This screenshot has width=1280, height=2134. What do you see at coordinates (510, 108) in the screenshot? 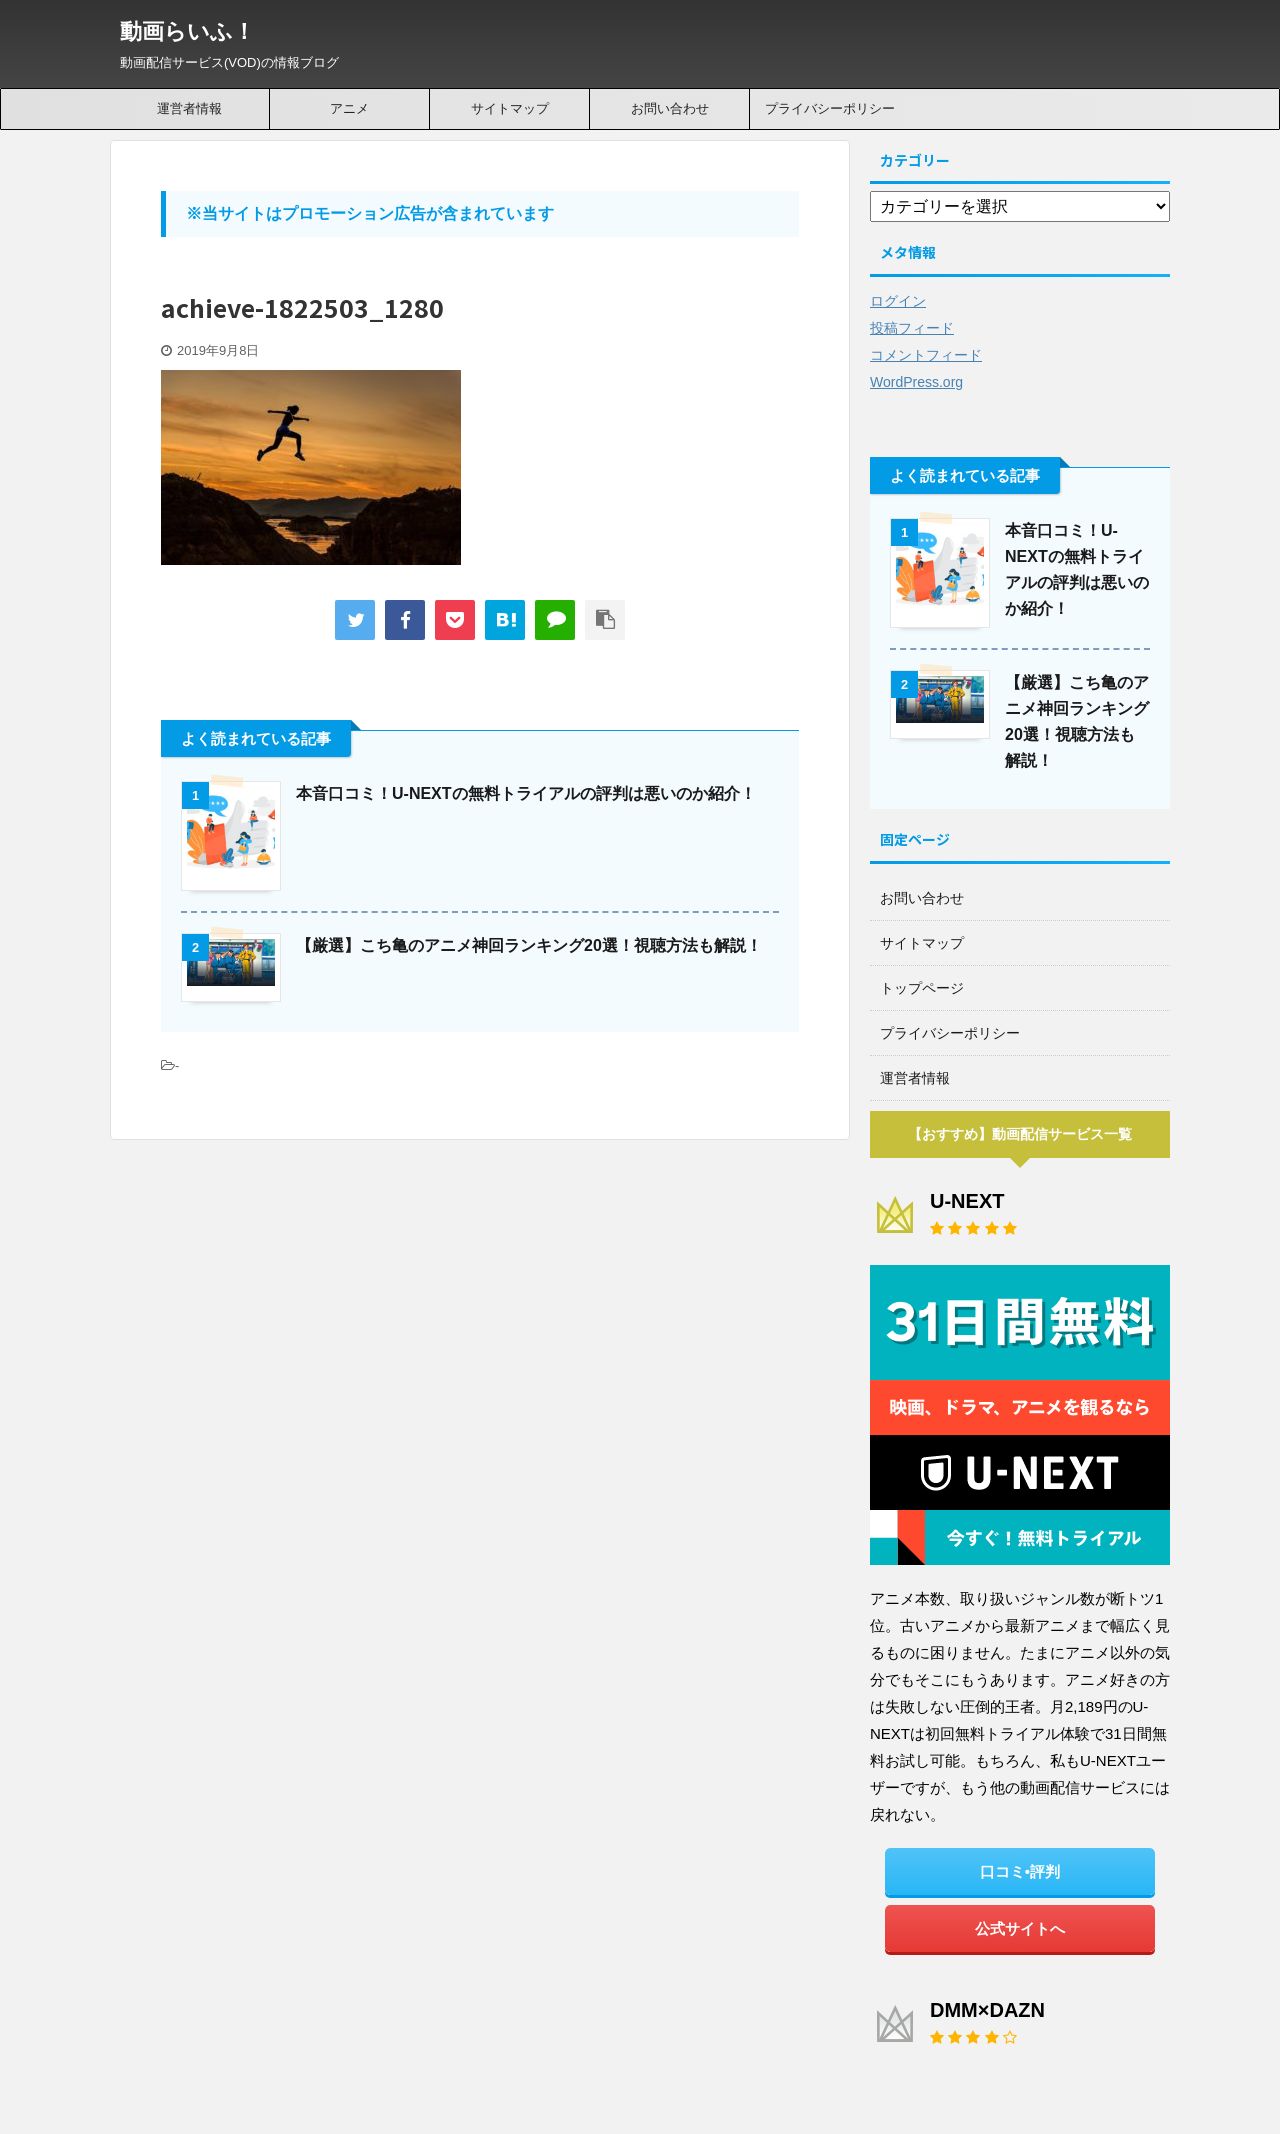
I see `サイトマップ` at bounding box center [510, 108].